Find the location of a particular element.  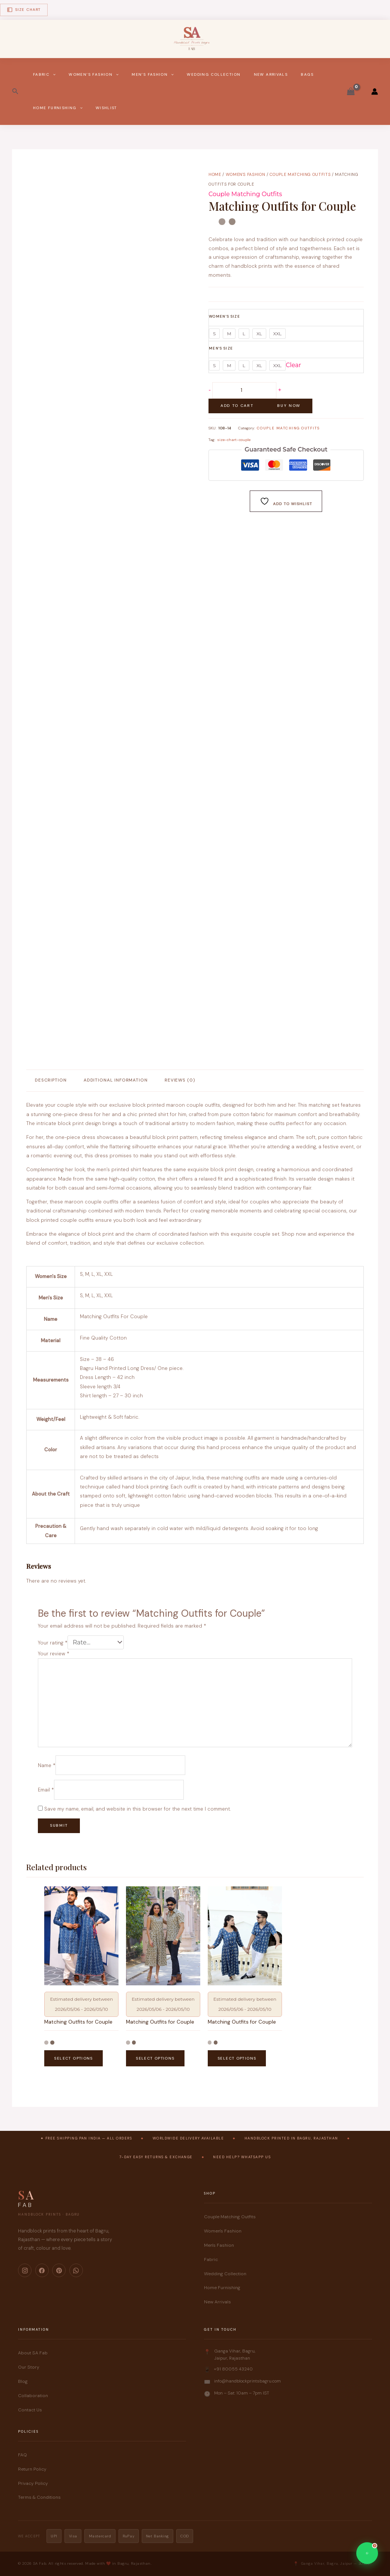

Add to cart is located at coordinates (236, 405).